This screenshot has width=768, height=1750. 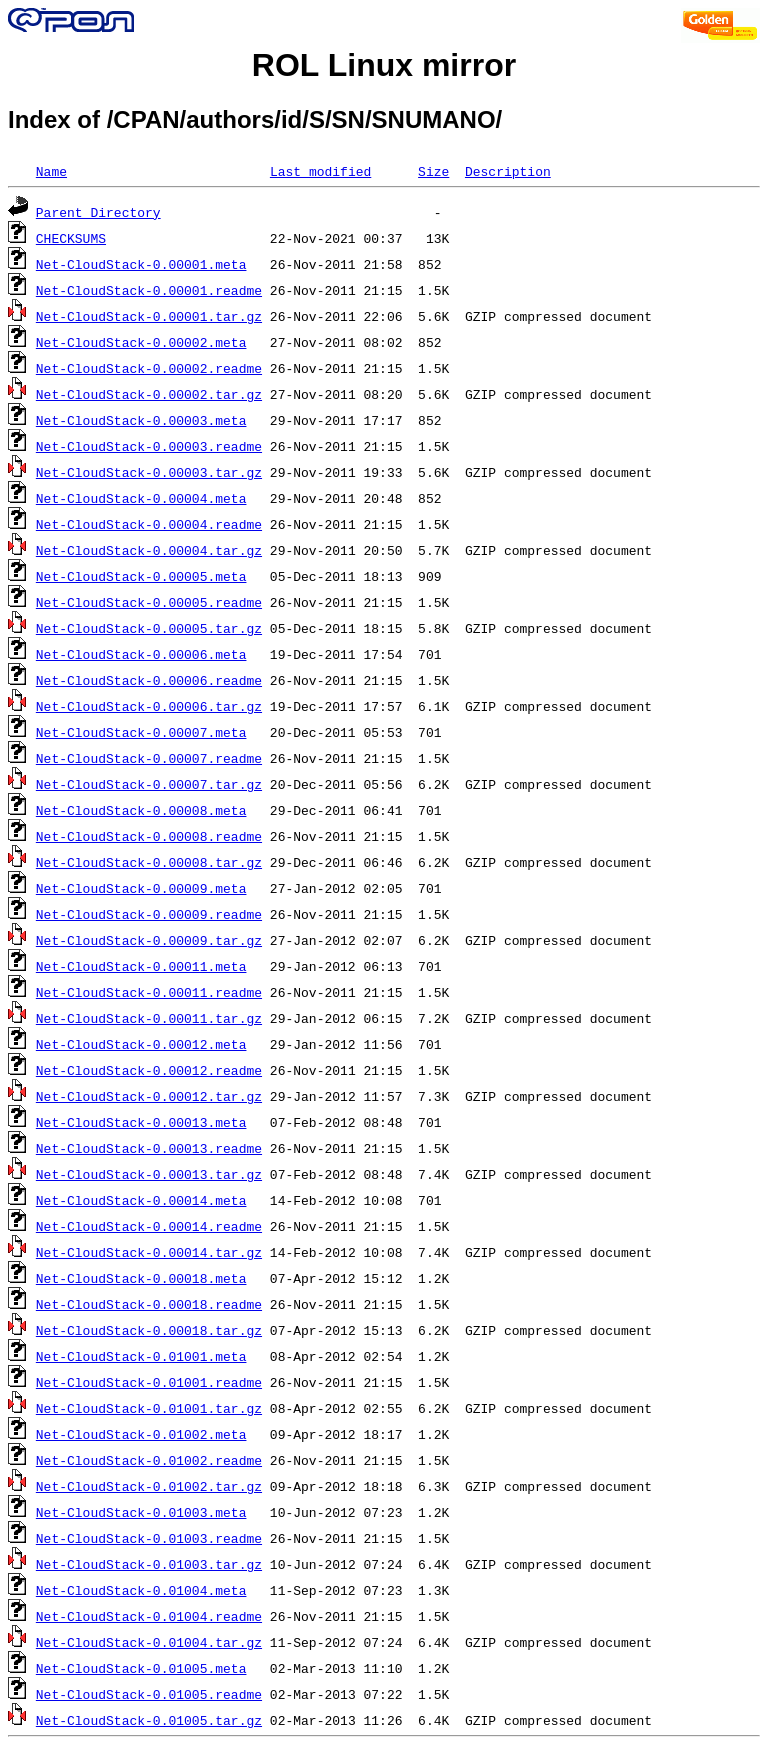 What do you see at coordinates (149, 1070) in the screenshot?
I see `Net-CloudStack-0.00012.readme` at bounding box center [149, 1070].